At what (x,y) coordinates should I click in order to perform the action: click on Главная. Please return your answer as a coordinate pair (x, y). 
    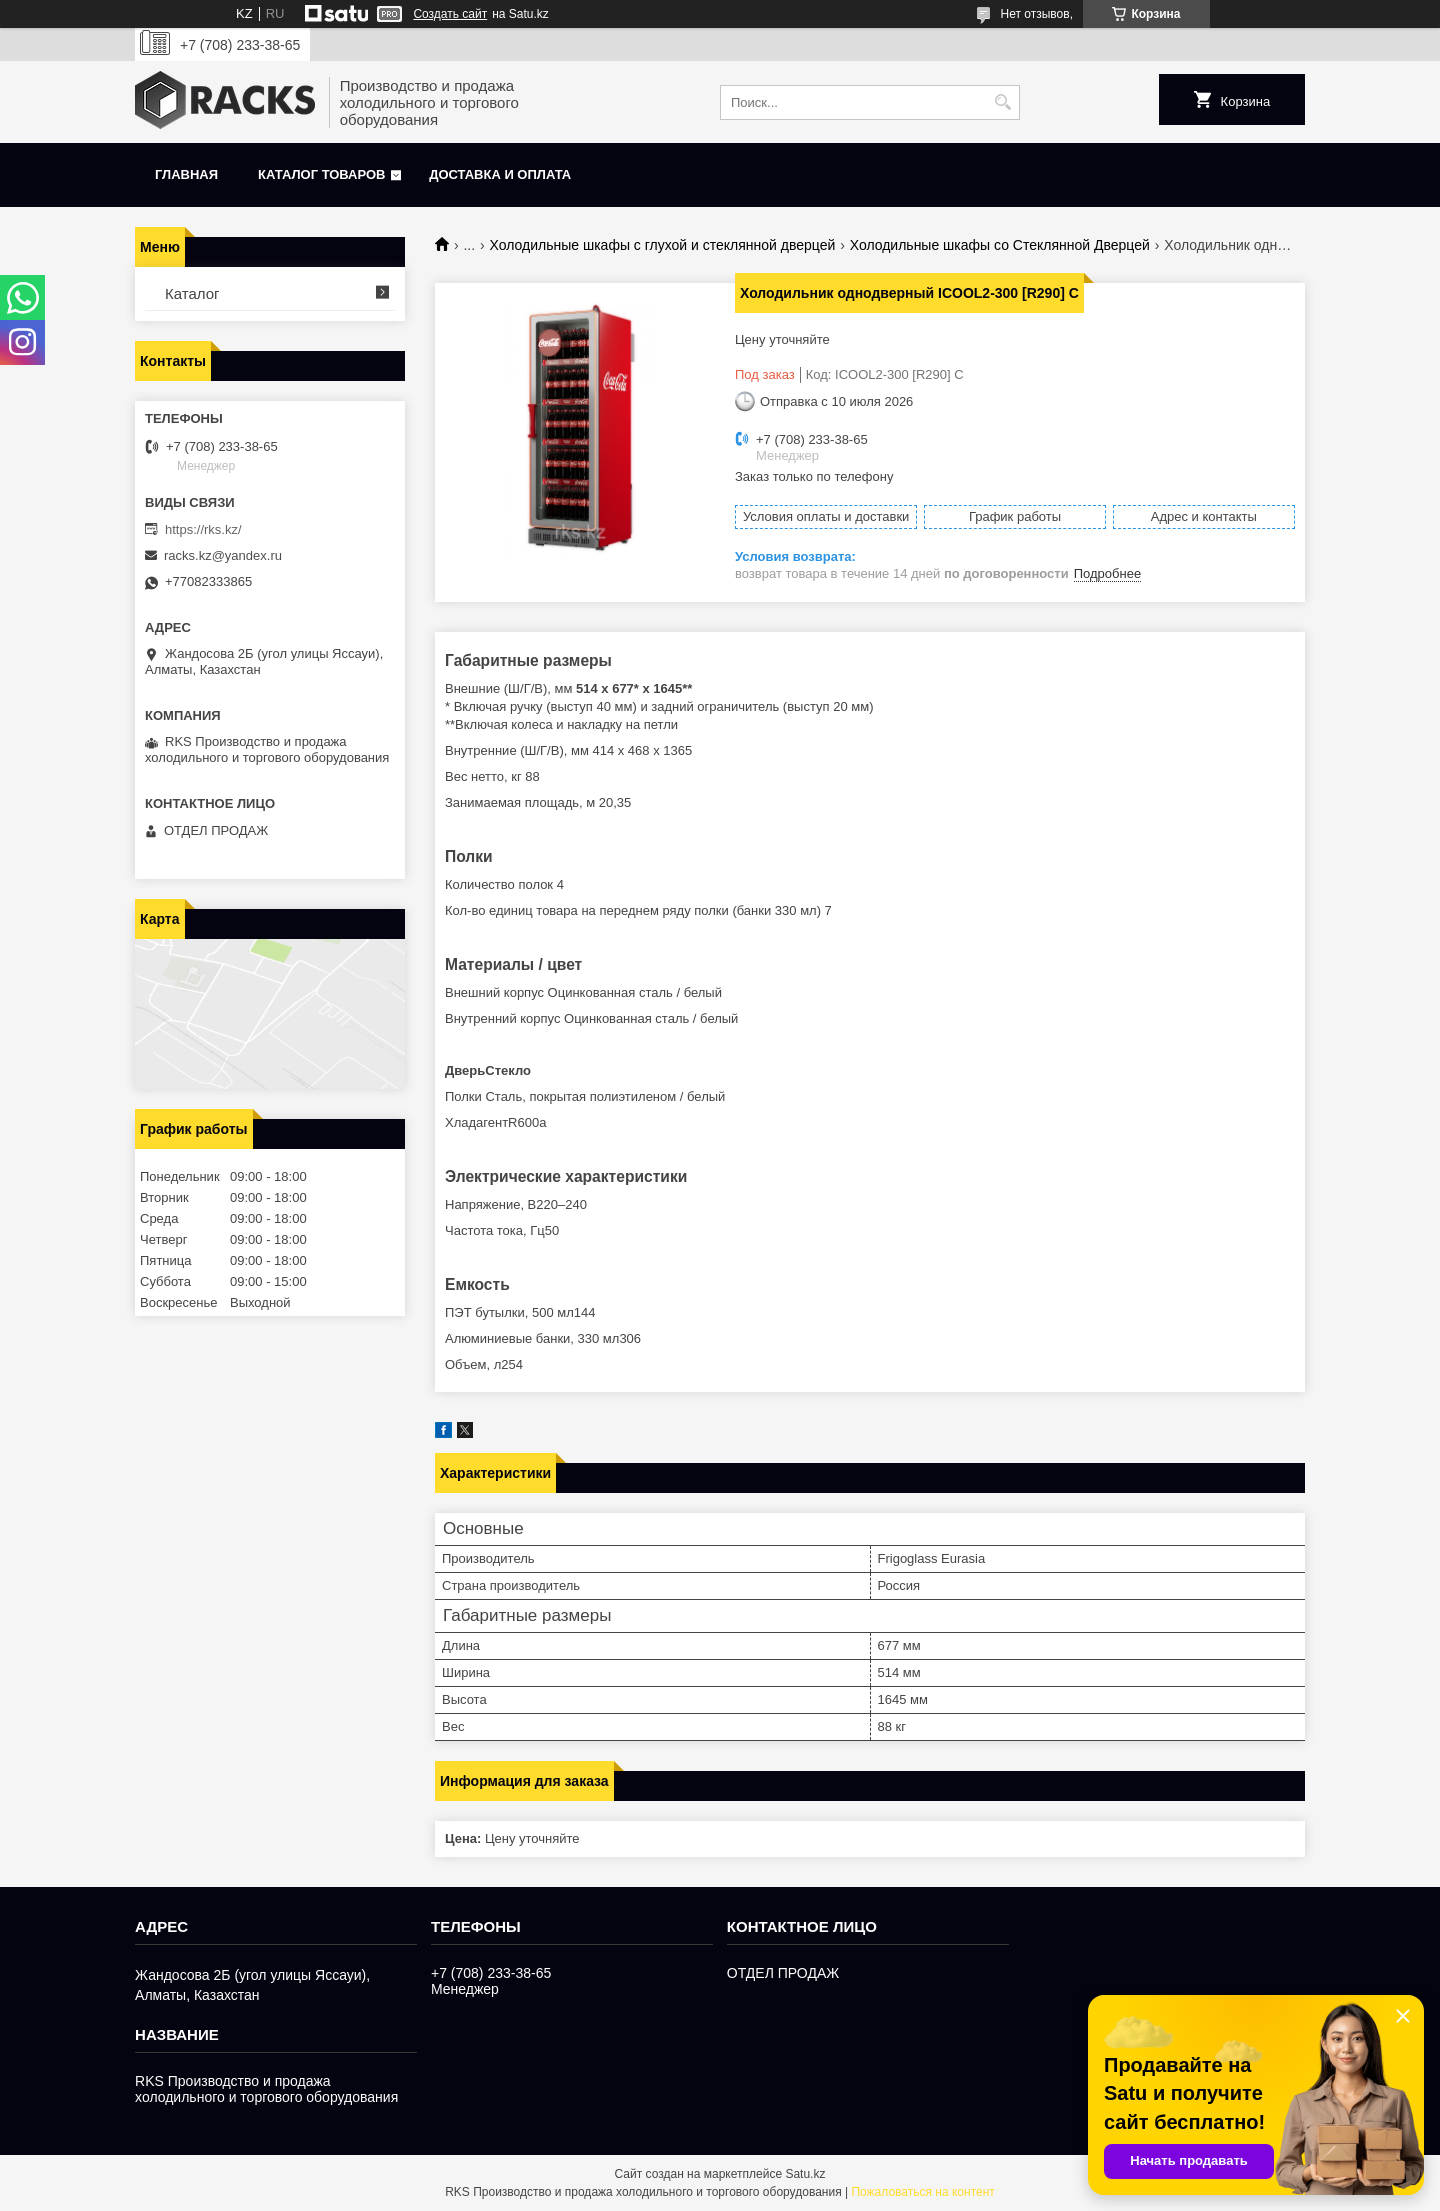
    Looking at the image, I should click on (186, 174).